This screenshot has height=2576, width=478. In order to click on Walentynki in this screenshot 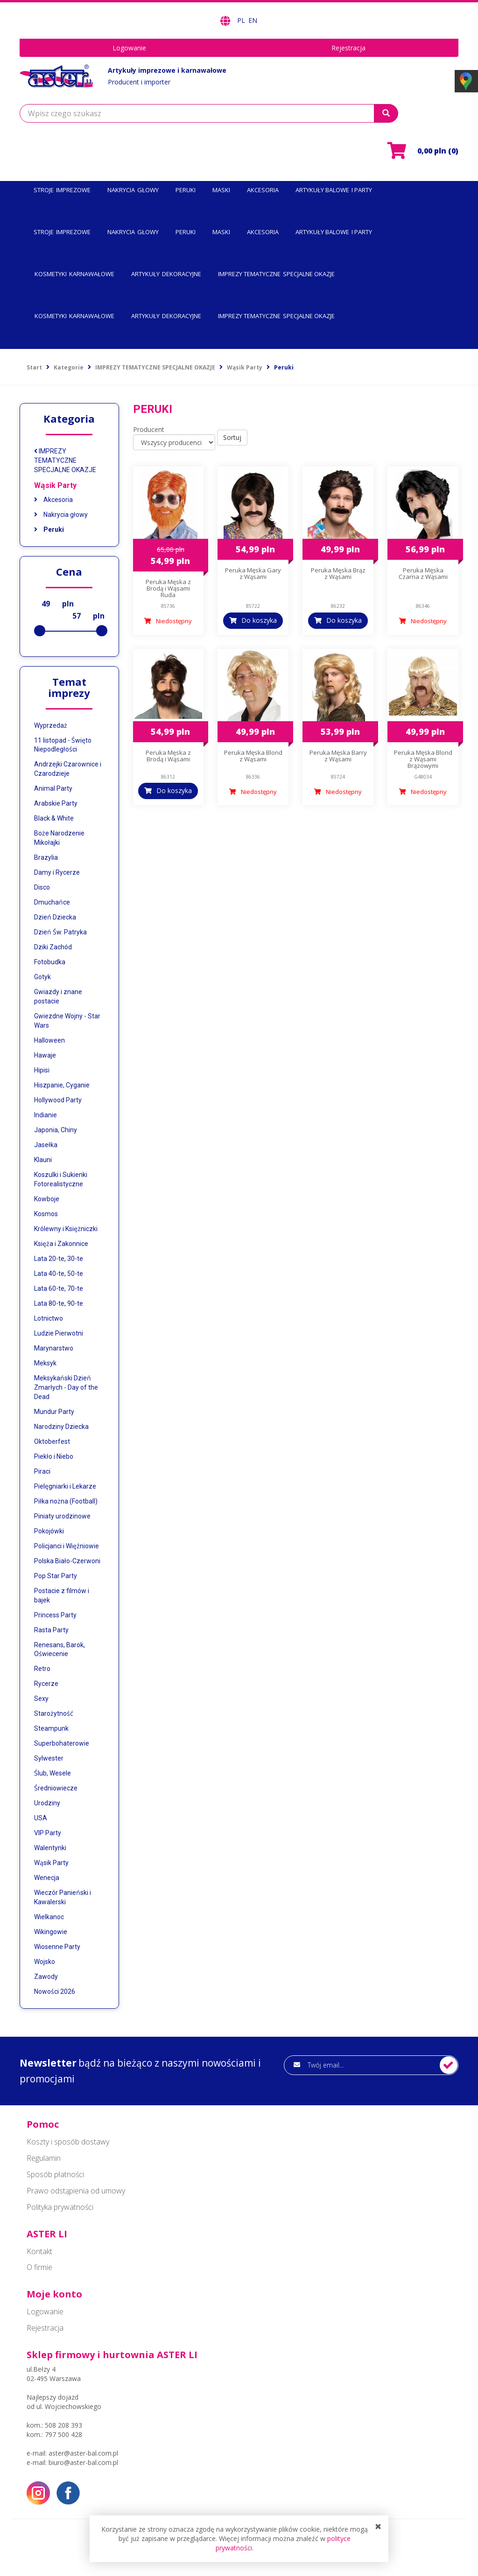, I will do `click(50, 1848)`.